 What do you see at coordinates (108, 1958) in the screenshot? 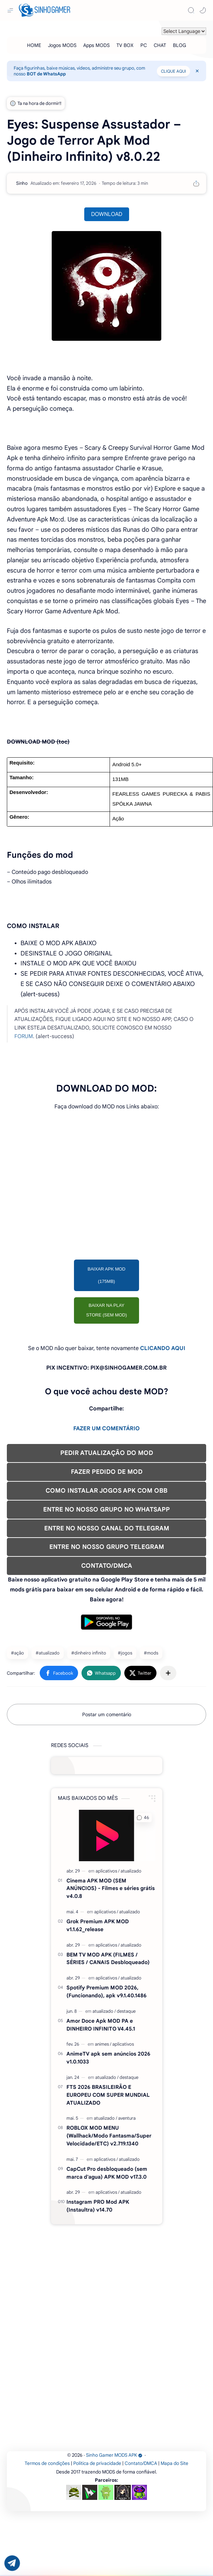
I see `BEM TV MOD APK (FILMES / SÉRIES / CANAIS Desbloqueado)` at bounding box center [108, 1958].